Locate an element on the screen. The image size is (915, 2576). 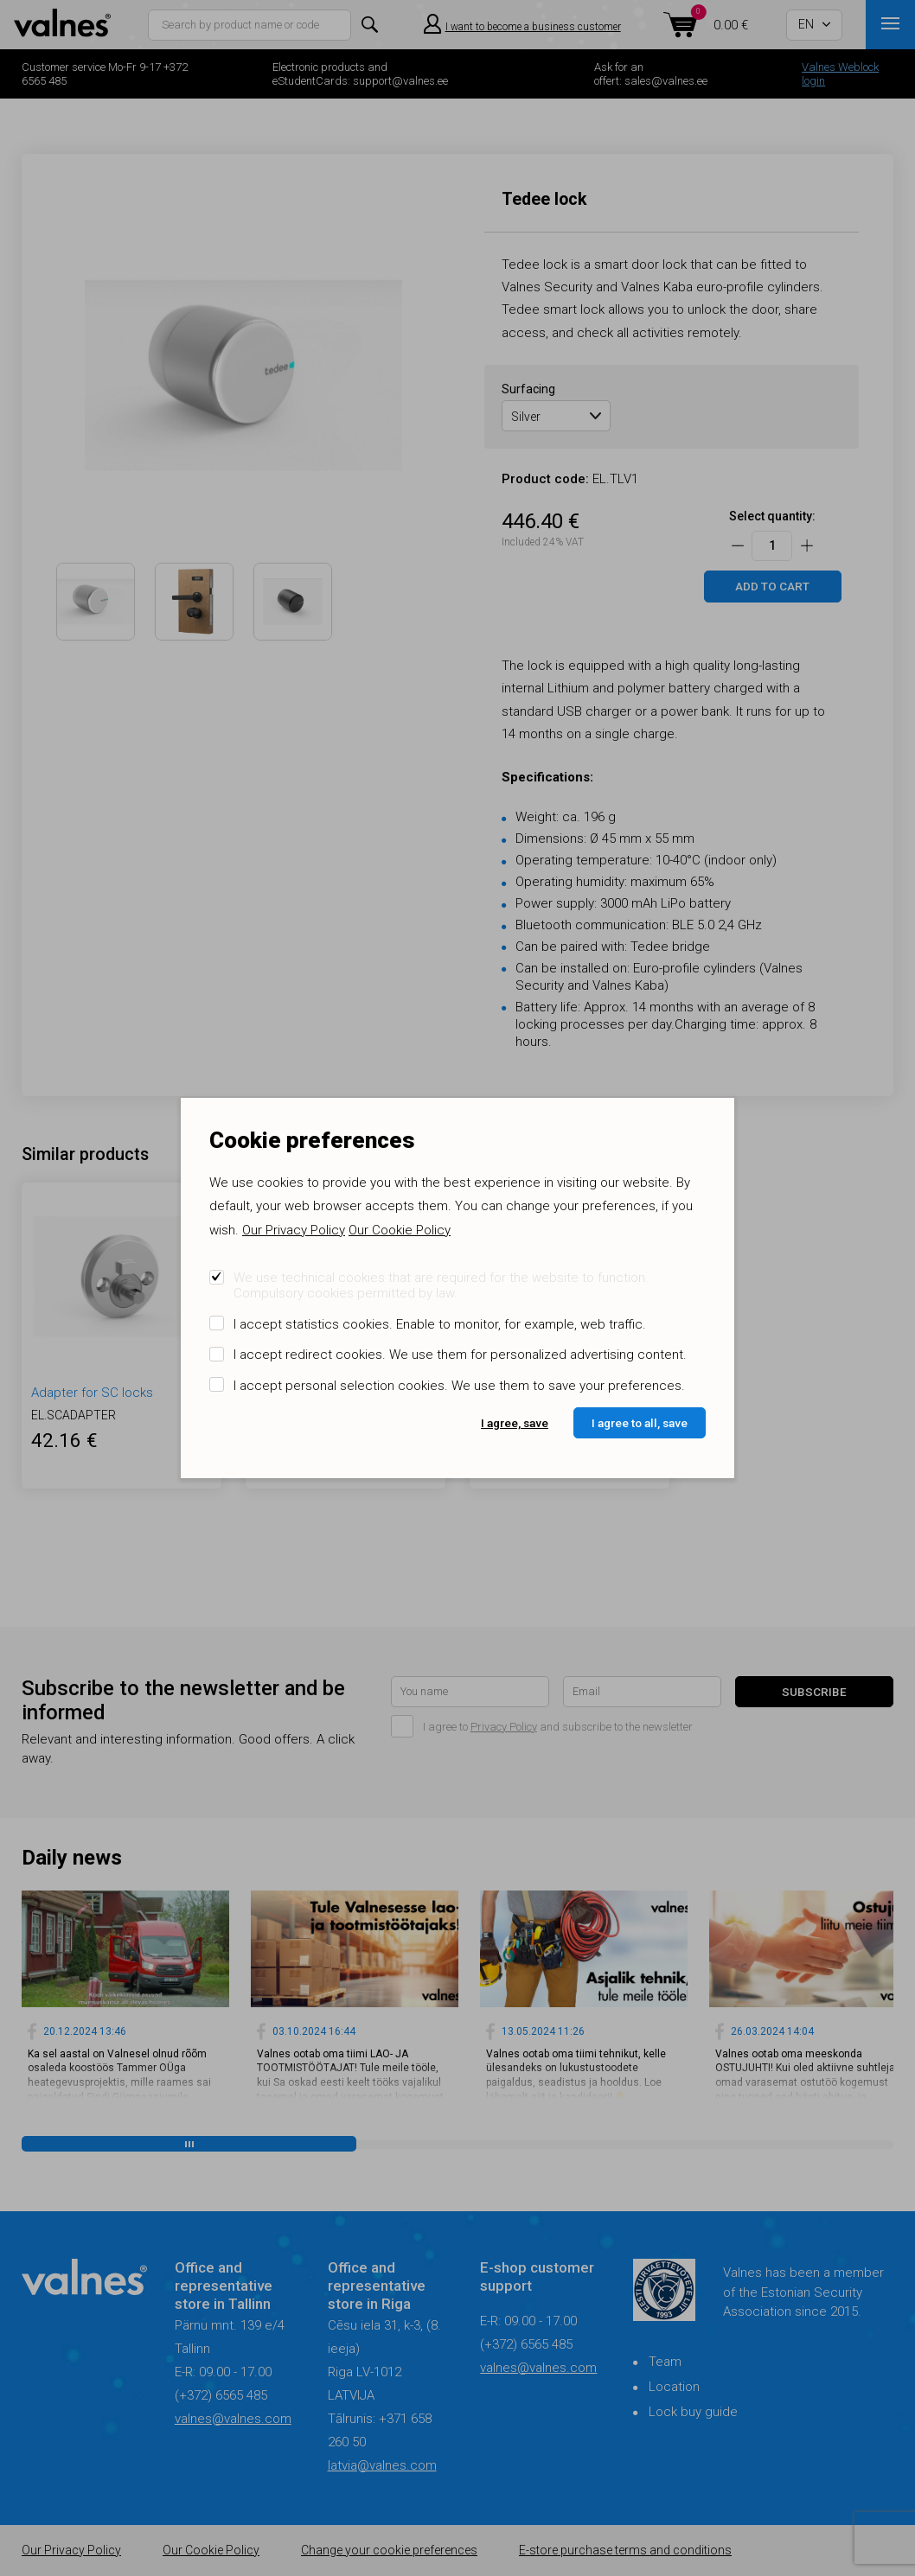
Our Privacy Policy is located at coordinates (293, 1230).